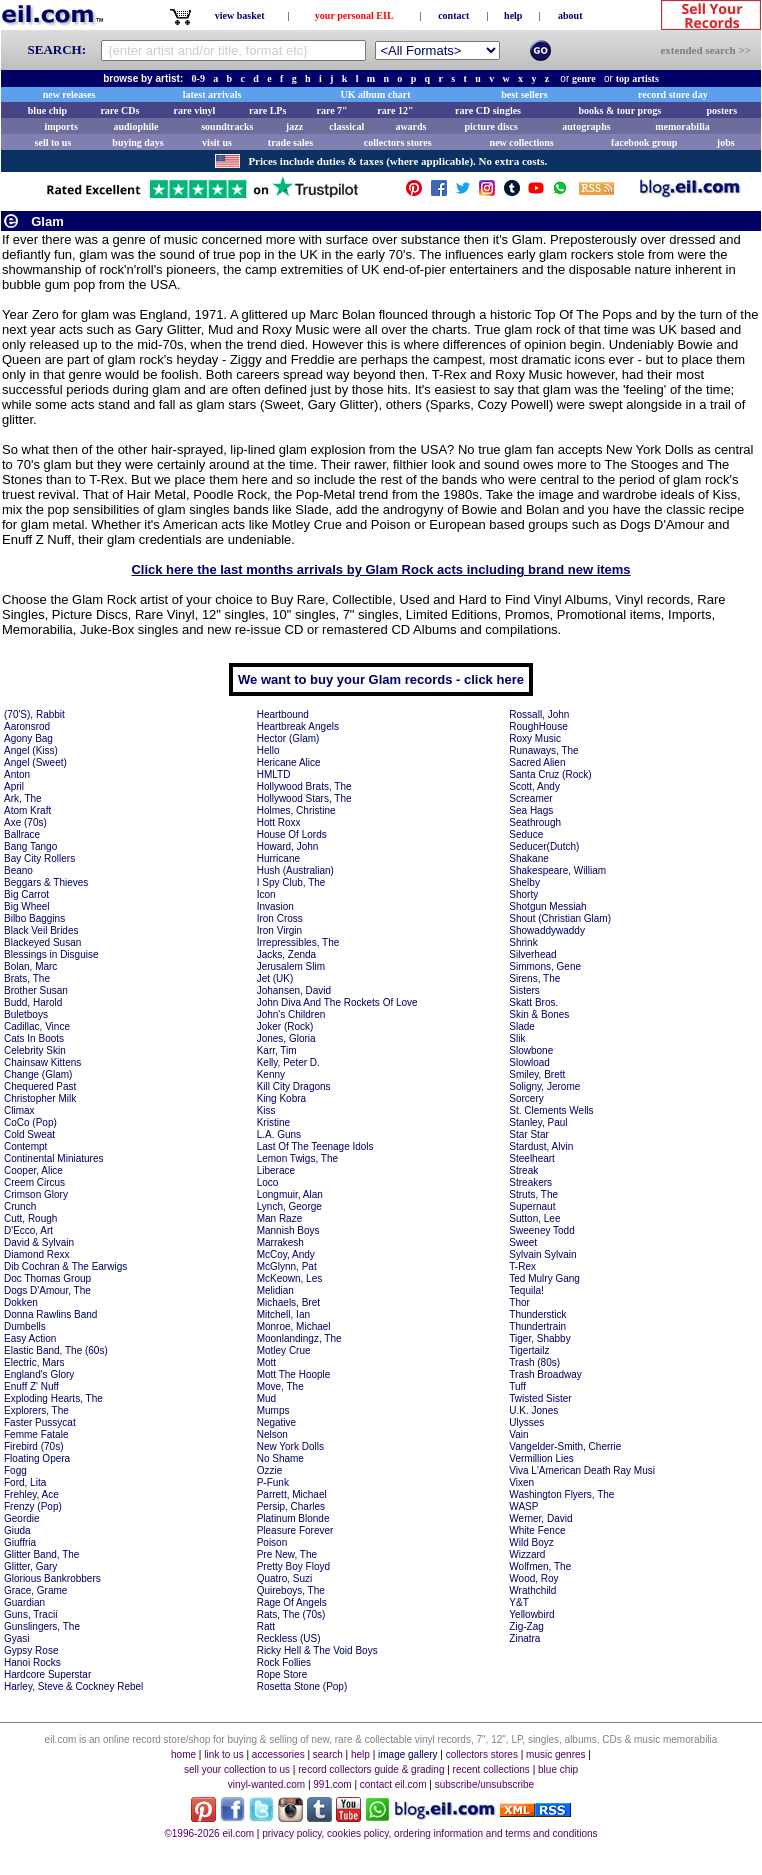 This screenshot has width=762, height=1875. I want to click on Fogg, so click(15, 1470).